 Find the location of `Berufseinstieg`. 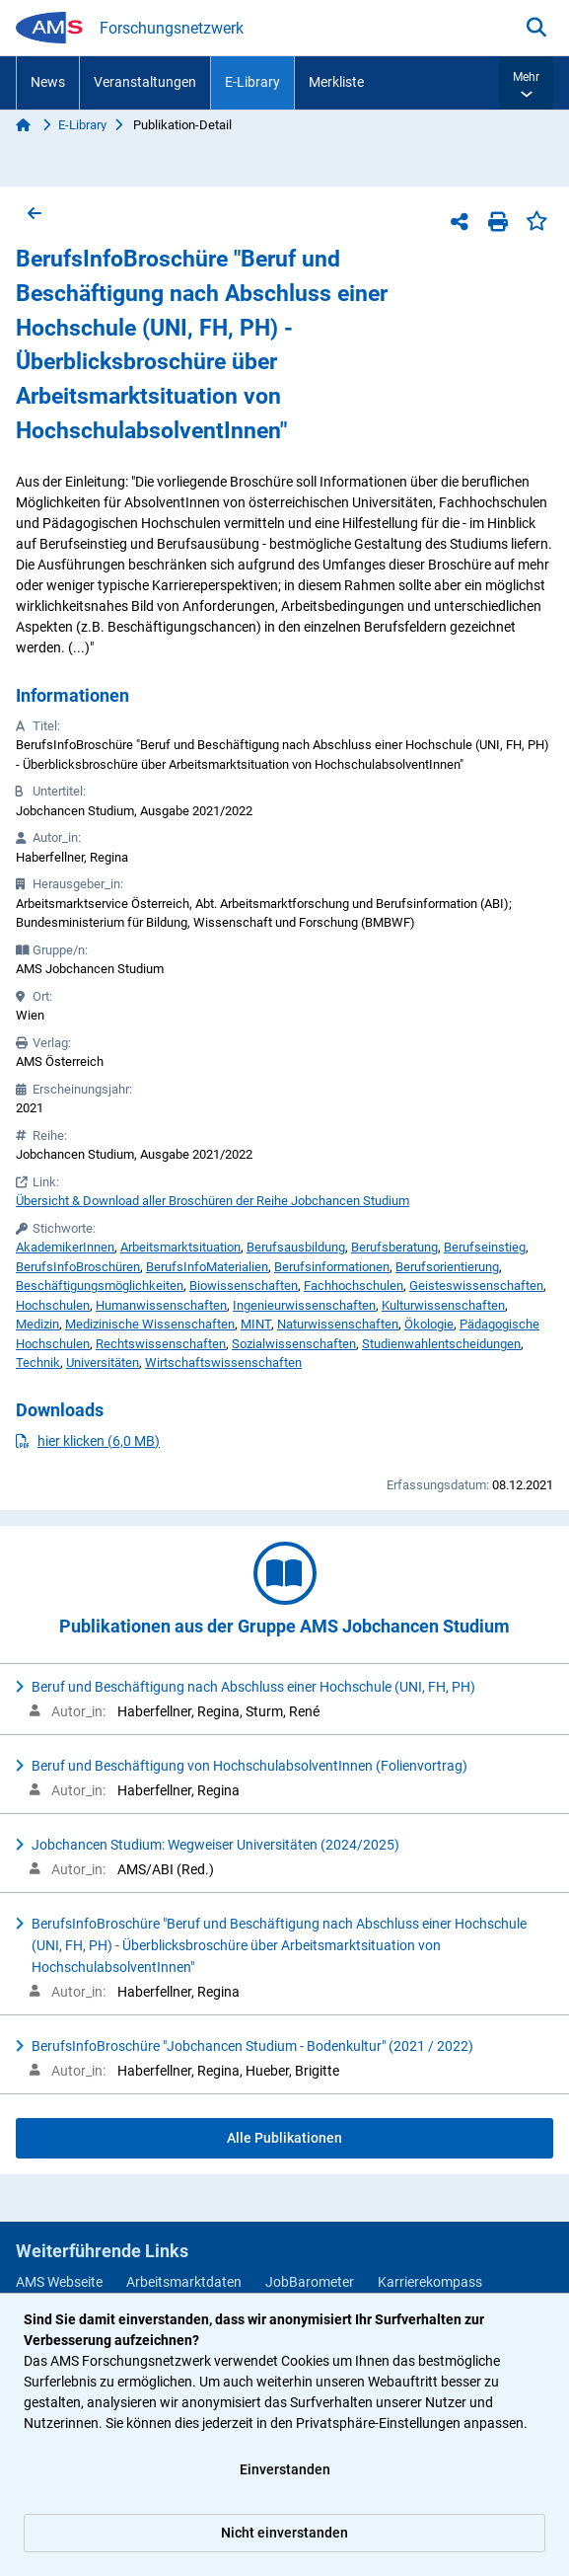

Berufseinstieg is located at coordinates (485, 1247).